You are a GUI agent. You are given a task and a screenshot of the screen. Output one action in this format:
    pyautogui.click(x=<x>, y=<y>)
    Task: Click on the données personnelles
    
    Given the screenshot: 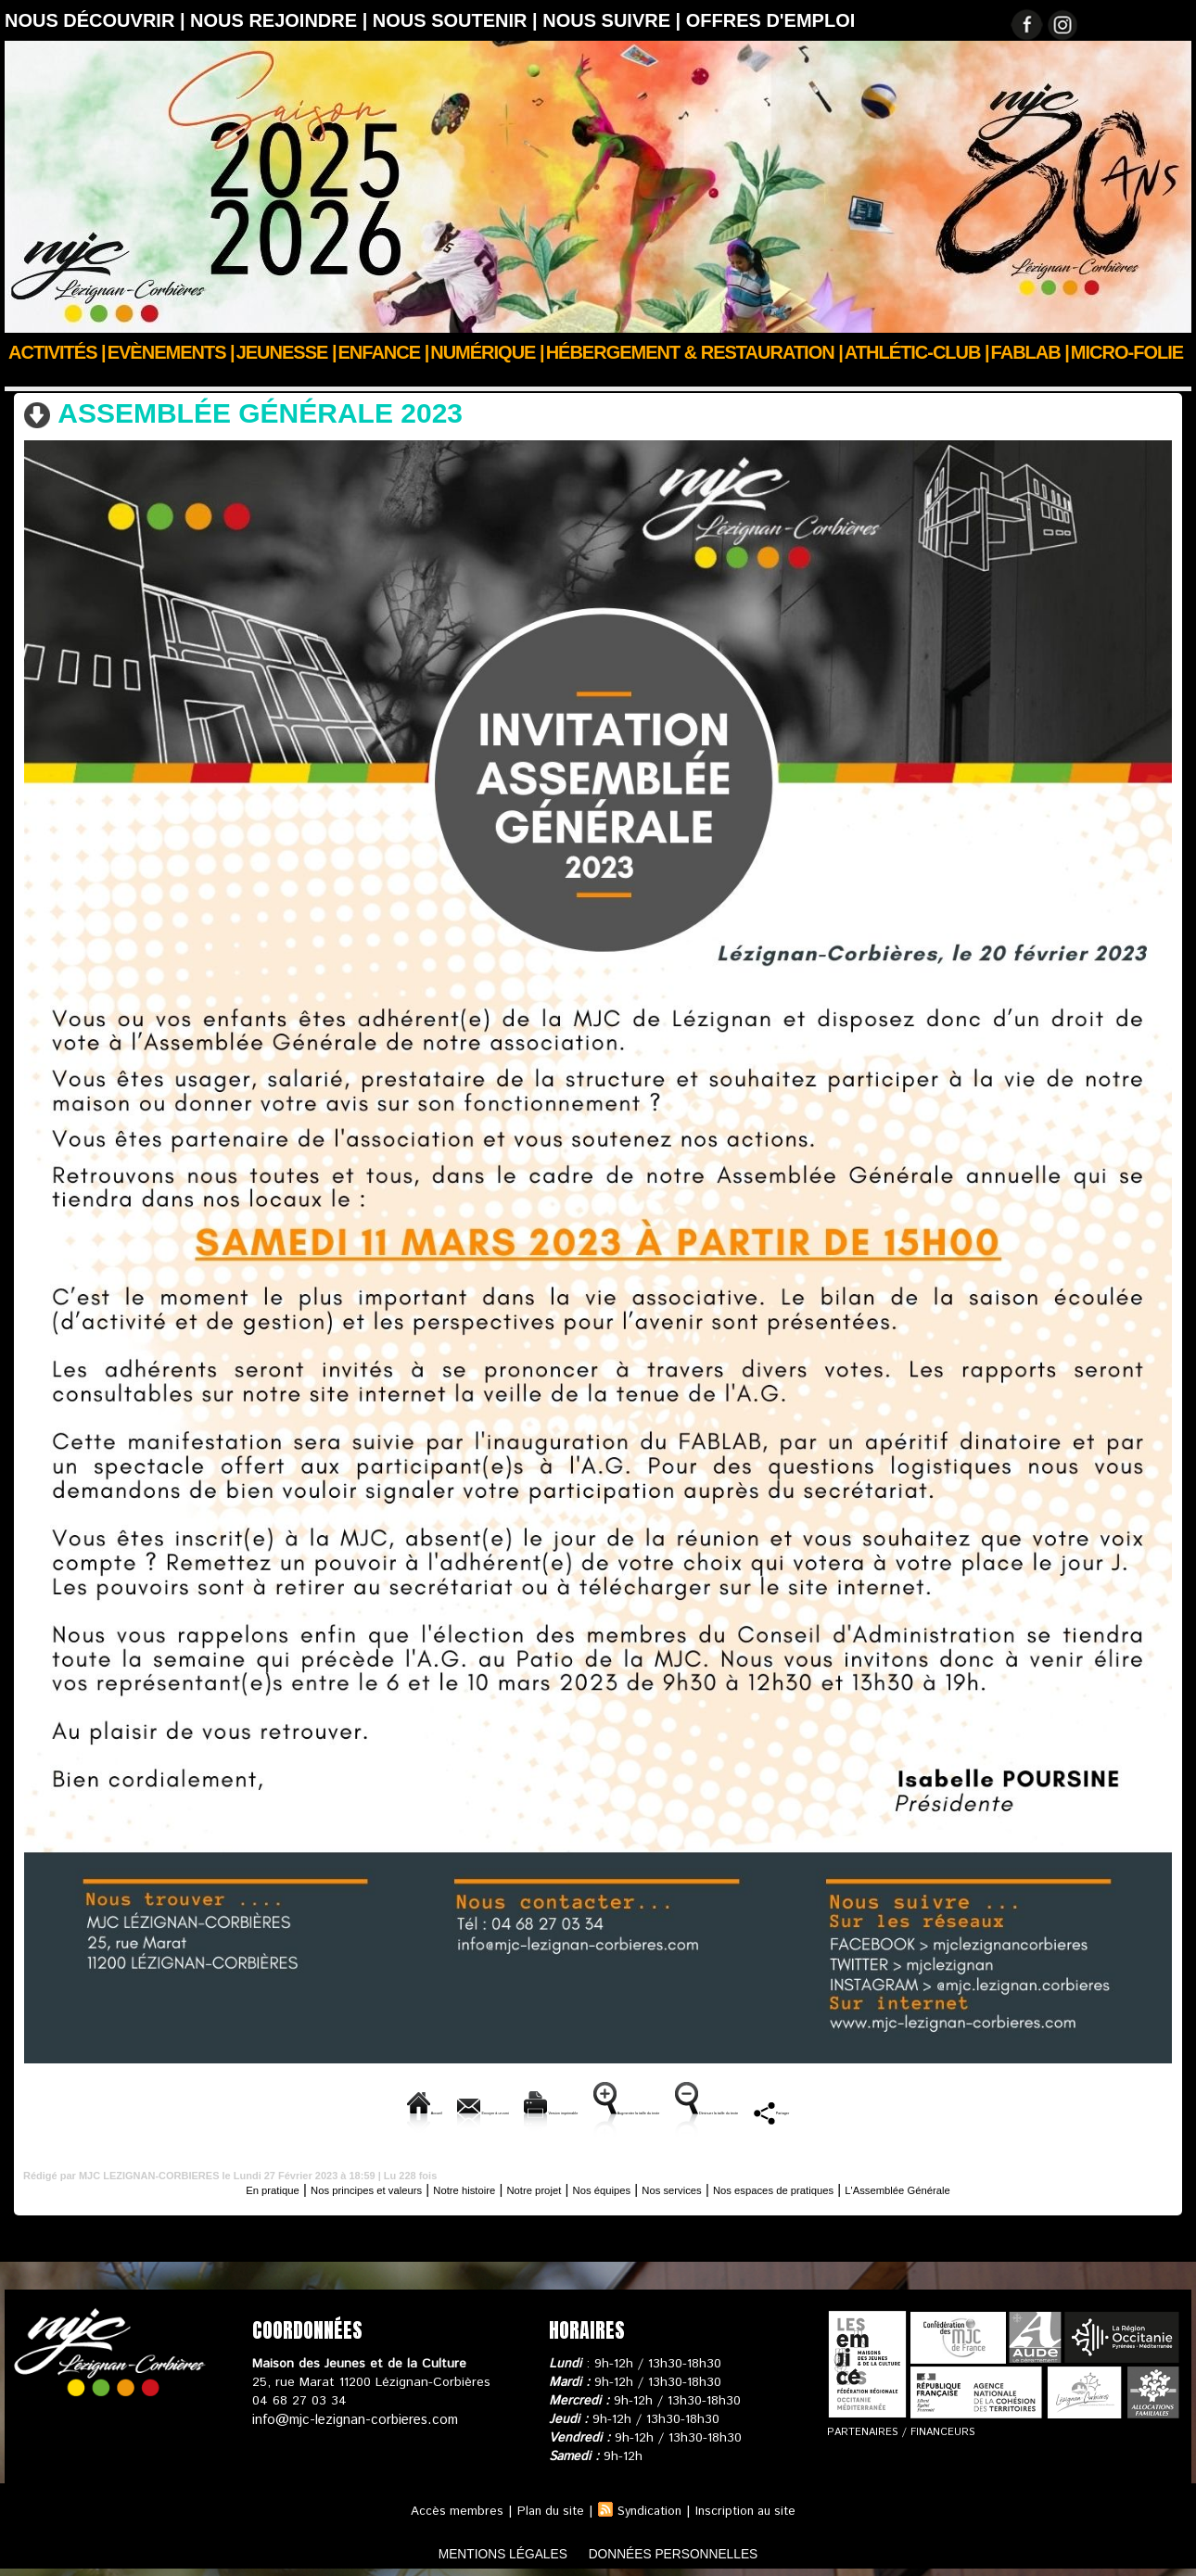 What is the action you would take?
    pyautogui.click(x=694, y=2551)
    